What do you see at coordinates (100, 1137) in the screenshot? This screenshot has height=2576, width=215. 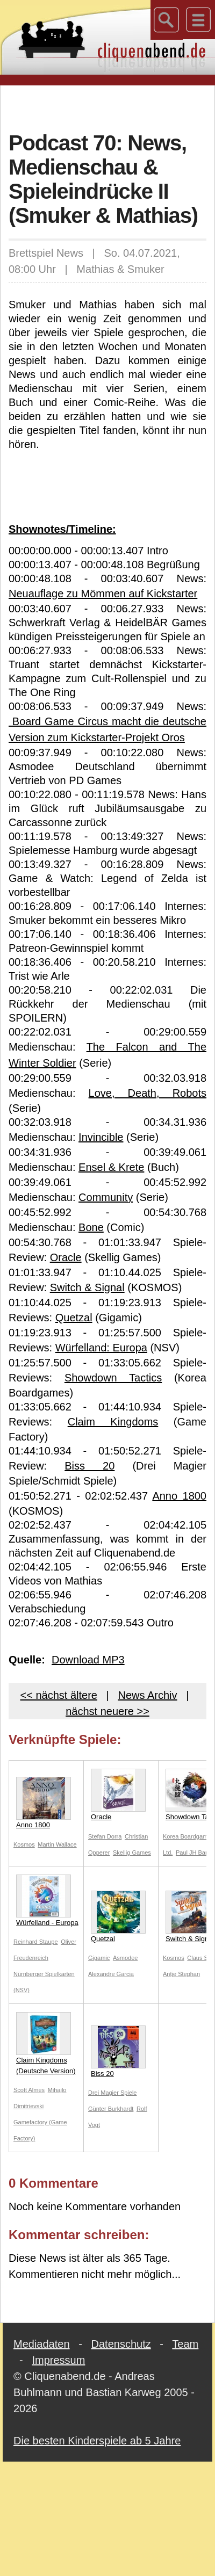 I see `Invincible` at bounding box center [100, 1137].